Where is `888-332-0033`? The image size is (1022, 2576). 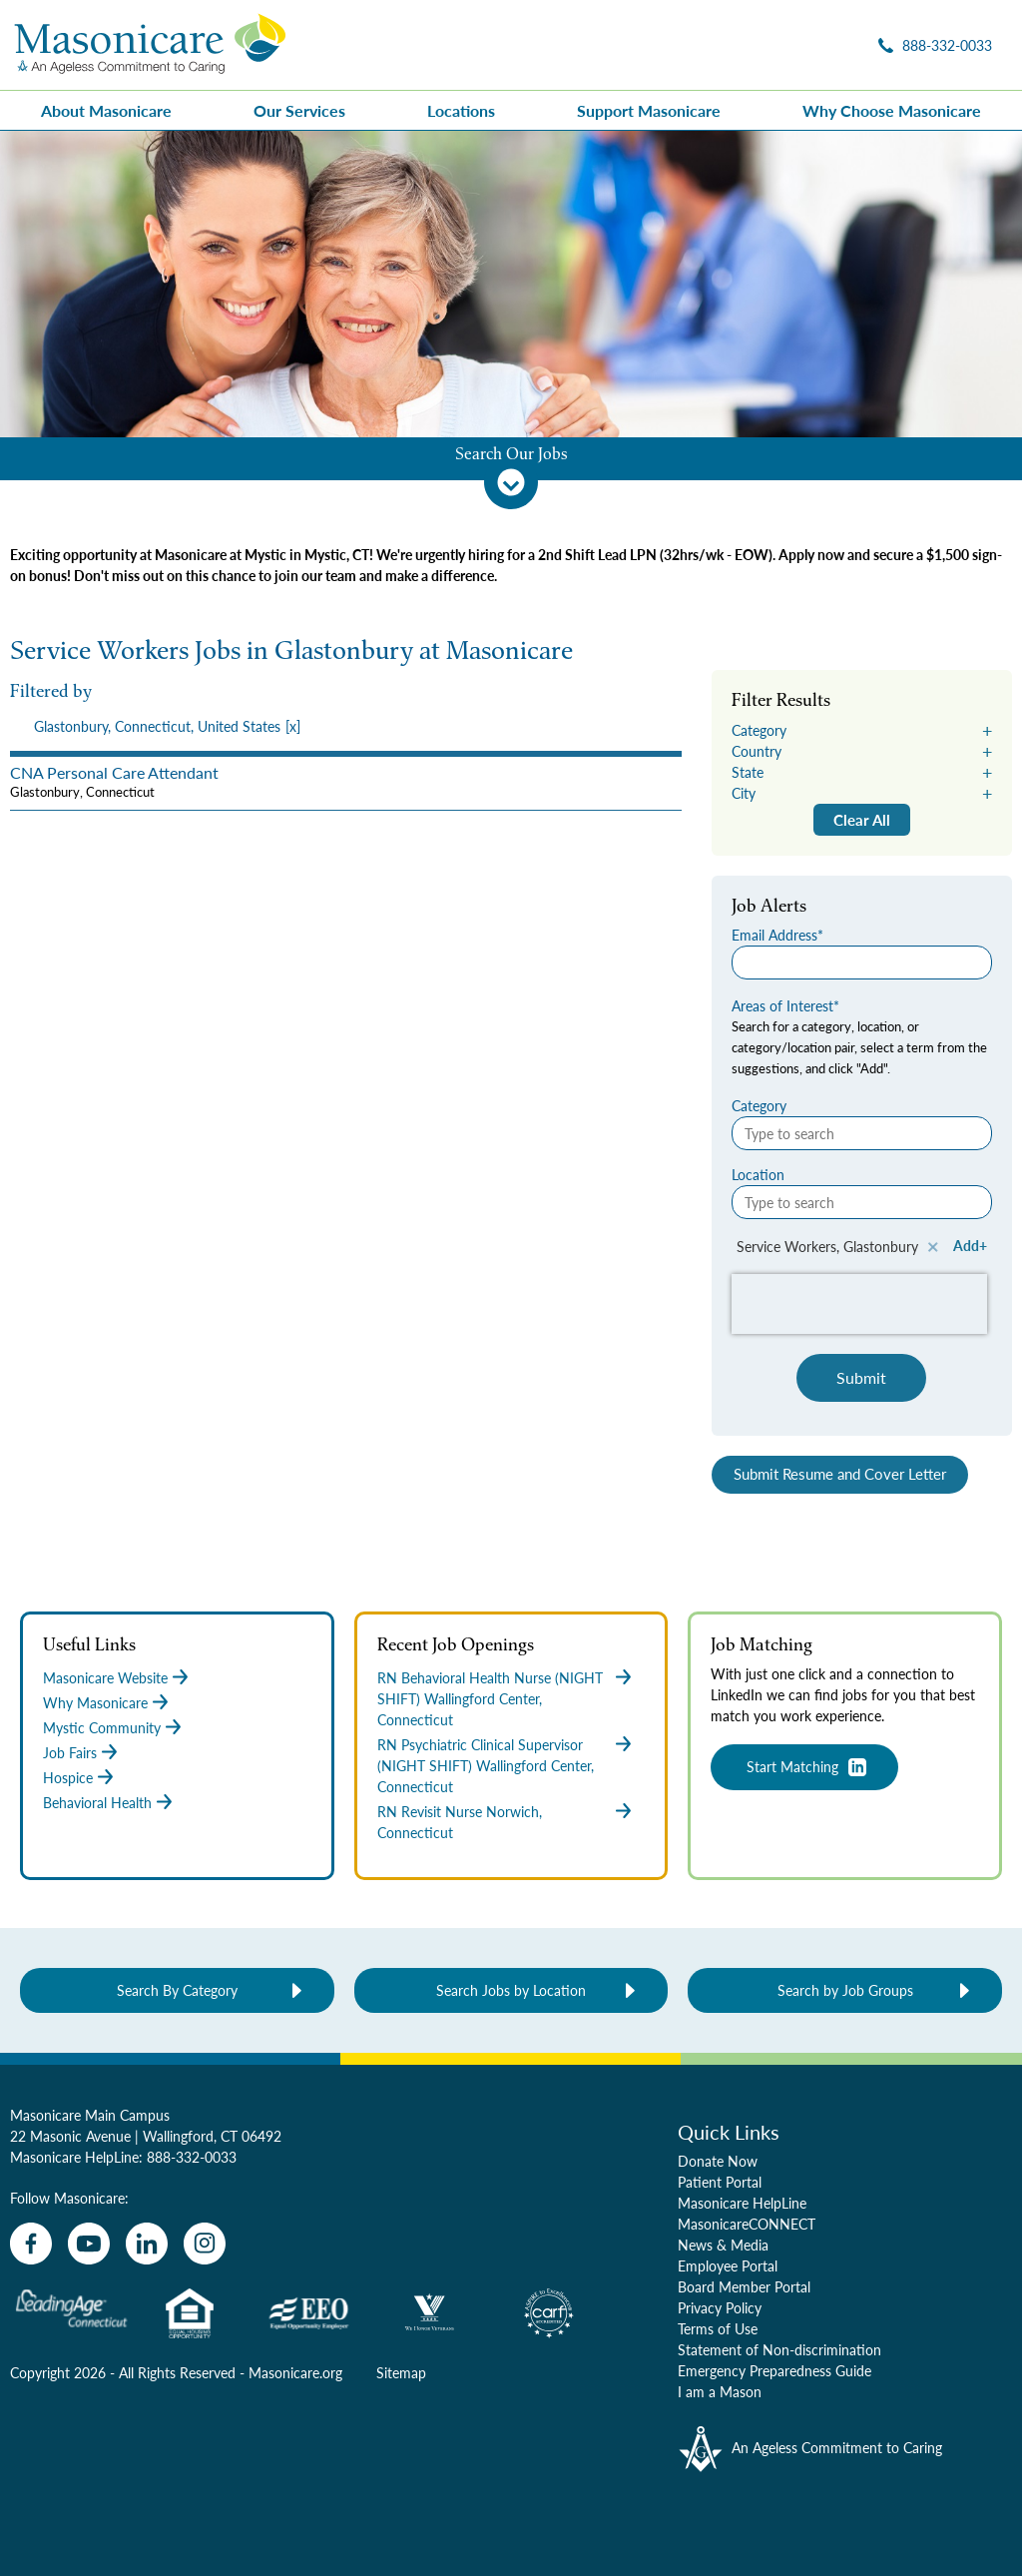 888-332-0033 is located at coordinates (192, 2157).